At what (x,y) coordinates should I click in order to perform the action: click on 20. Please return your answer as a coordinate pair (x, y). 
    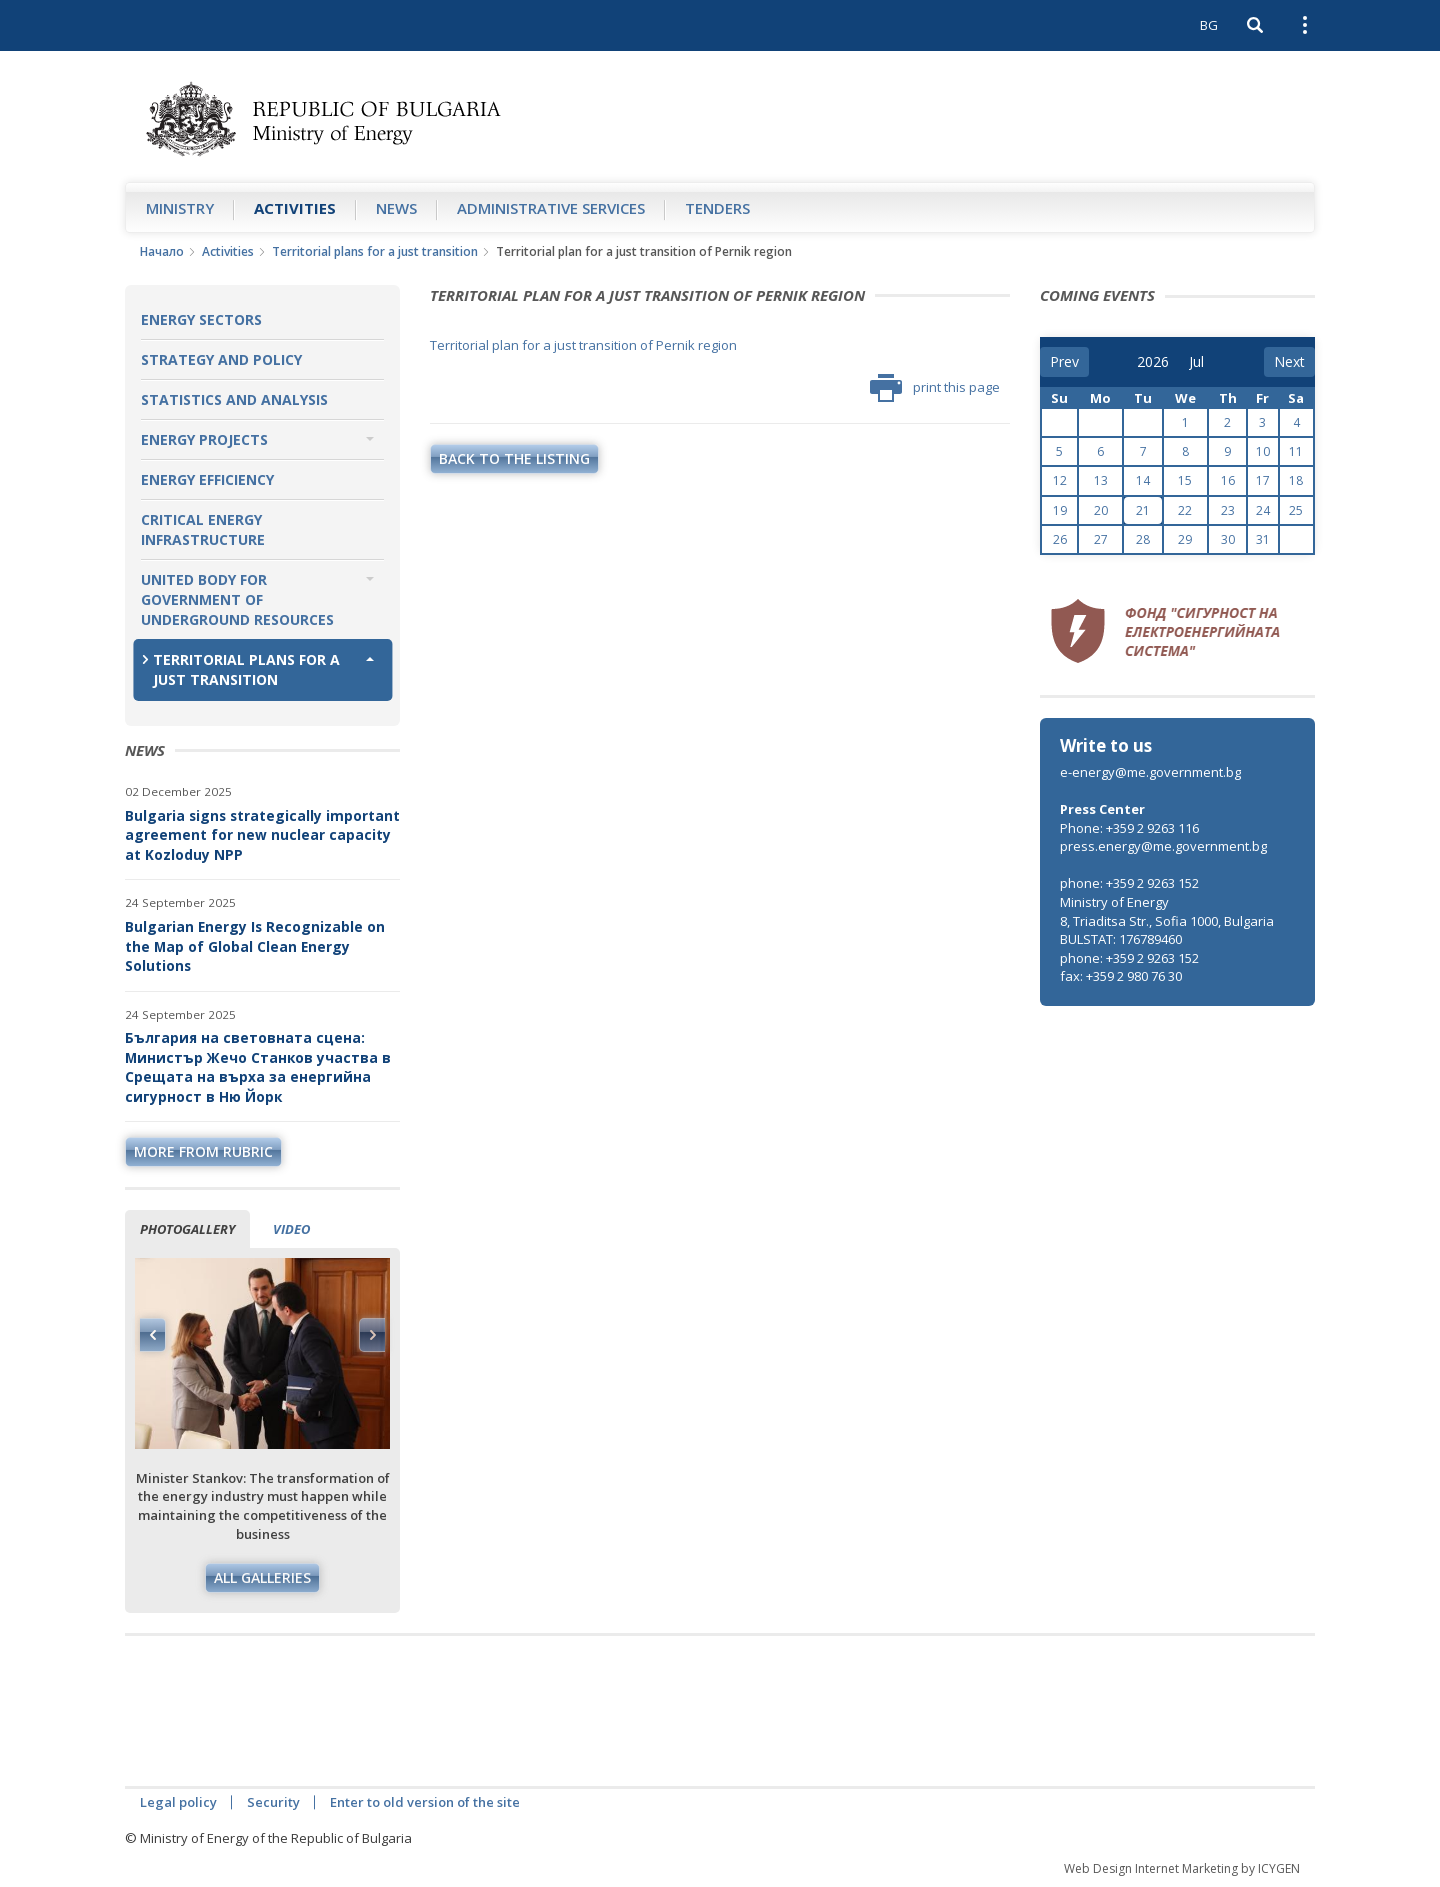
    Looking at the image, I should click on (1101, 510).